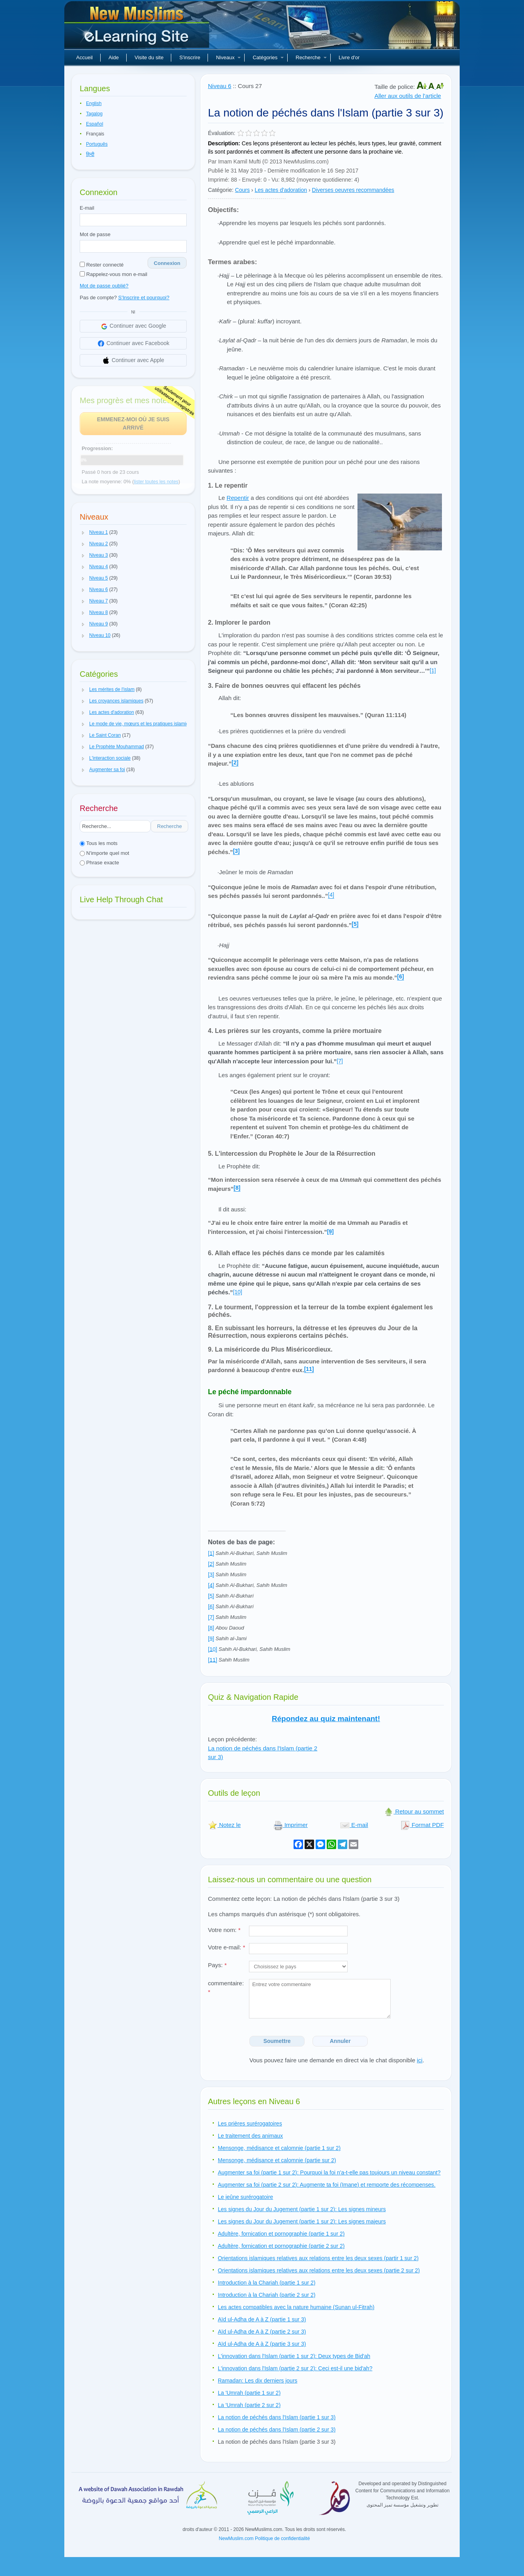  What do you see at coordinates (87, 208) in the screenshot?
I see `E-mail` at bounding box center [87, 208].